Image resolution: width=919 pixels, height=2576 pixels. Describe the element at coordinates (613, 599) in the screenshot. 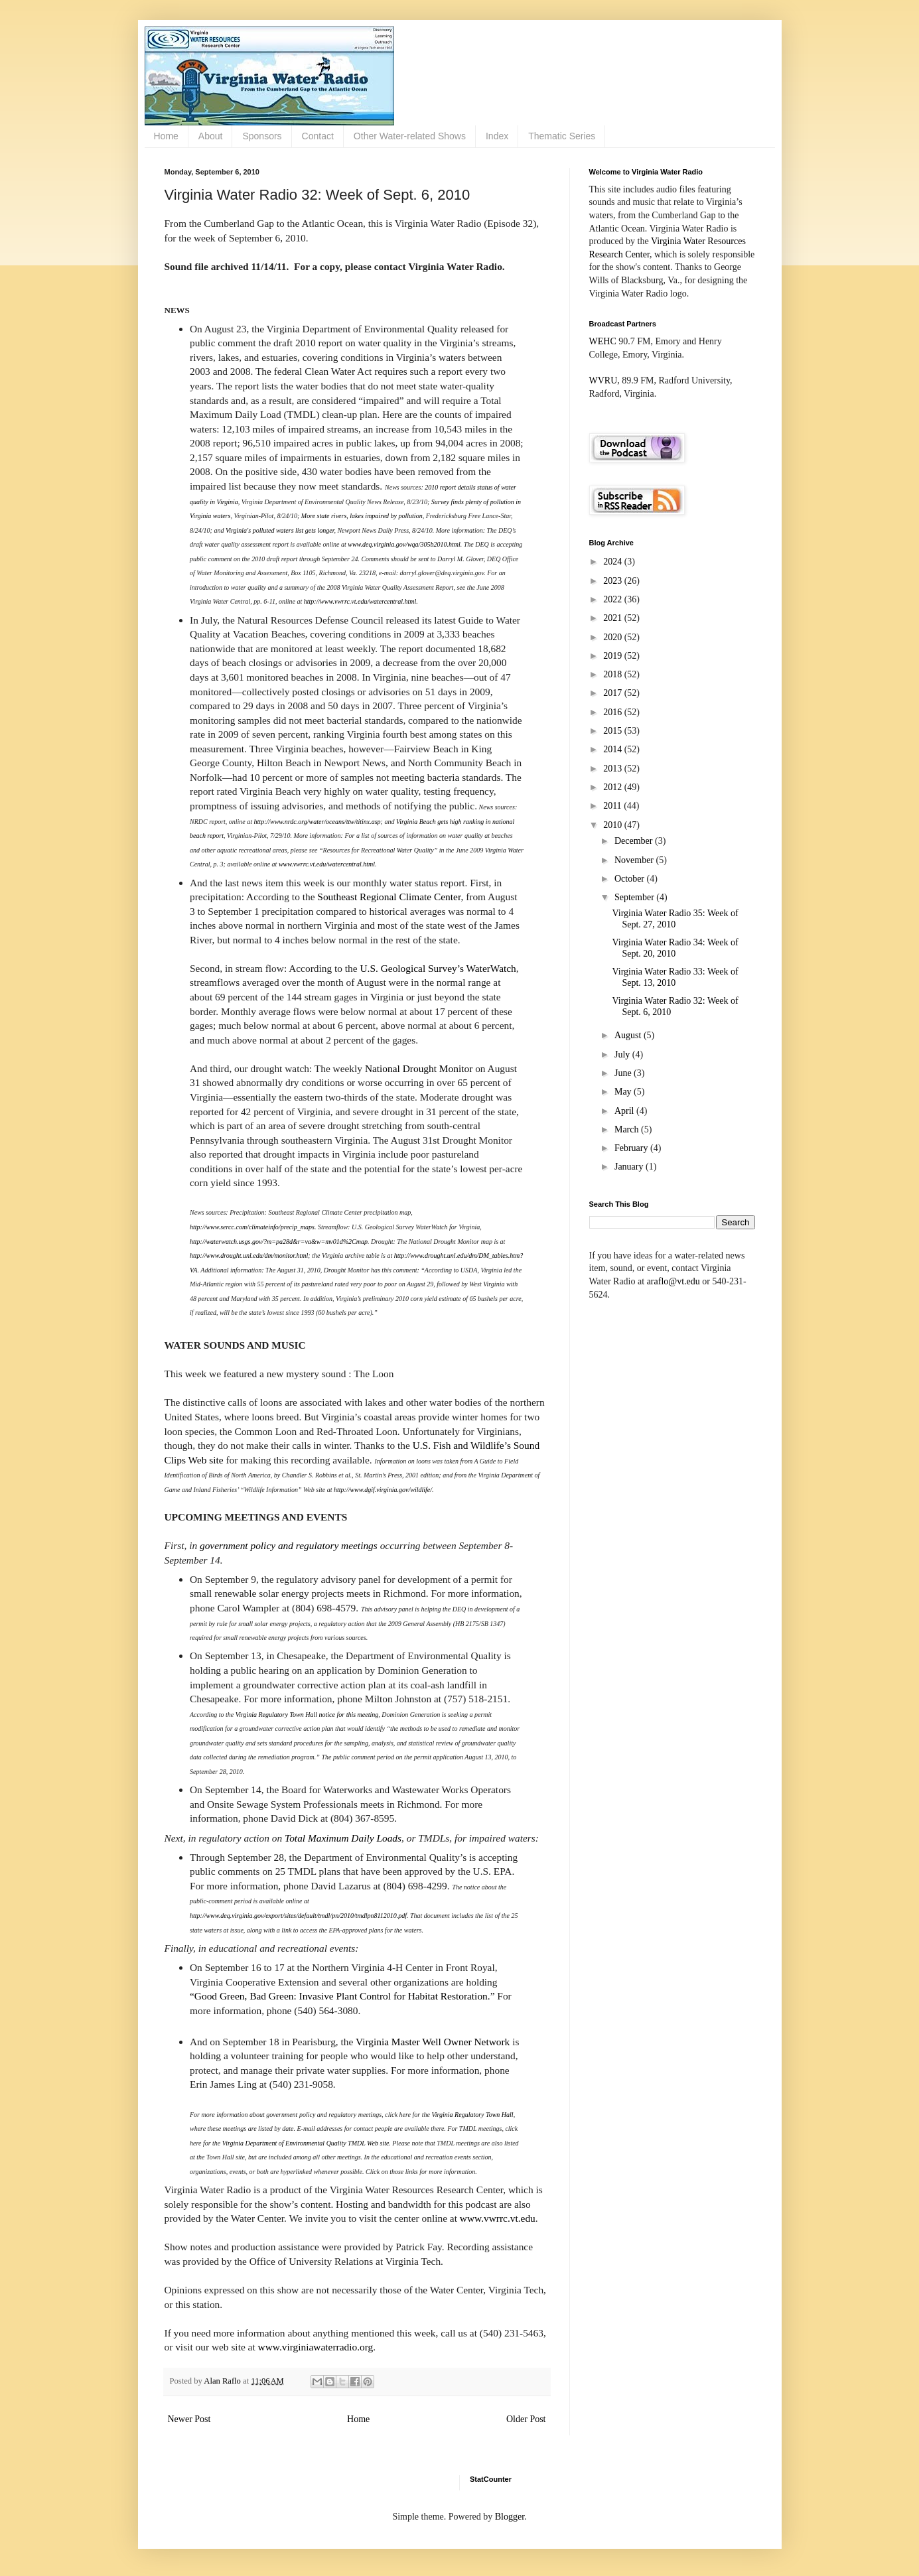

I see `2022` at that location.